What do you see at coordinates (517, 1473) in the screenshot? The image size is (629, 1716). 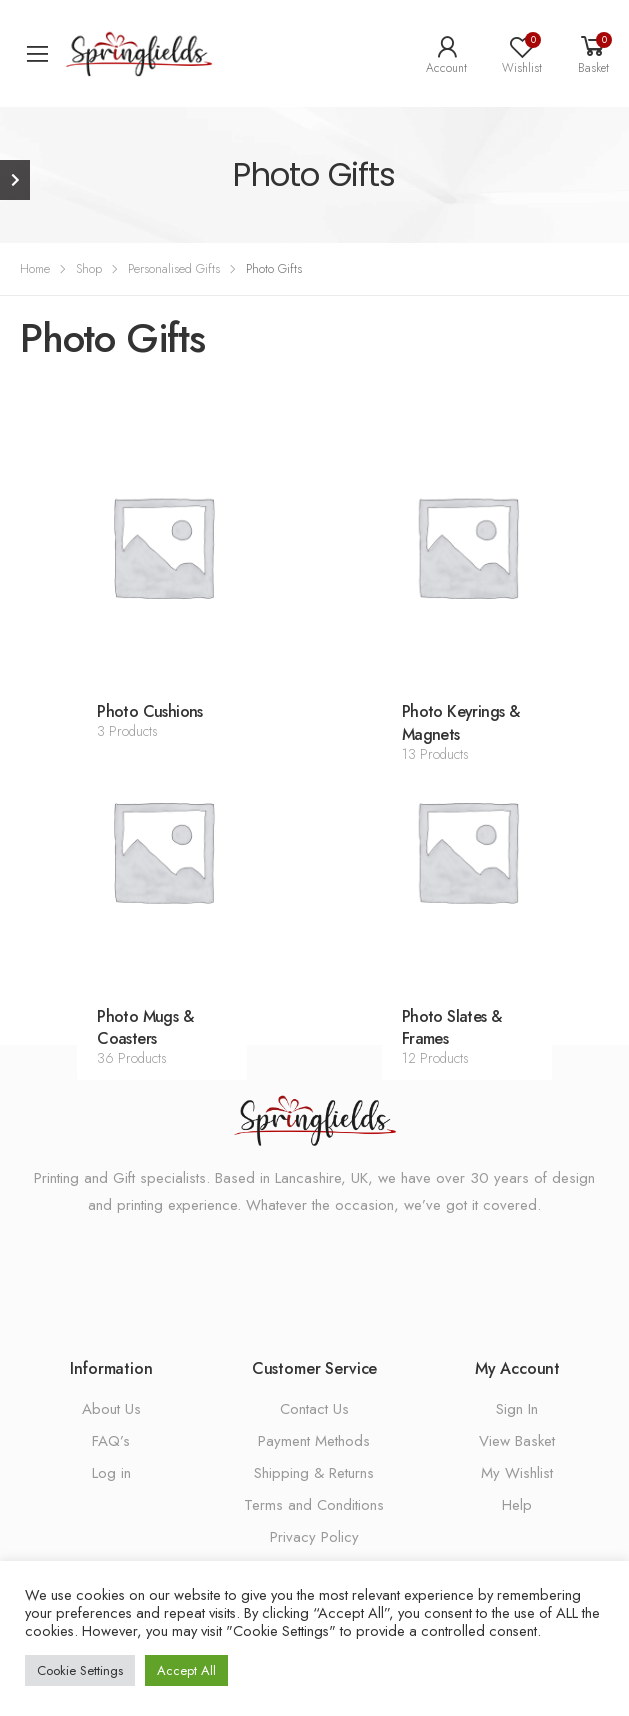 I see `My Wishlist` at bounding box center [517, 1473].